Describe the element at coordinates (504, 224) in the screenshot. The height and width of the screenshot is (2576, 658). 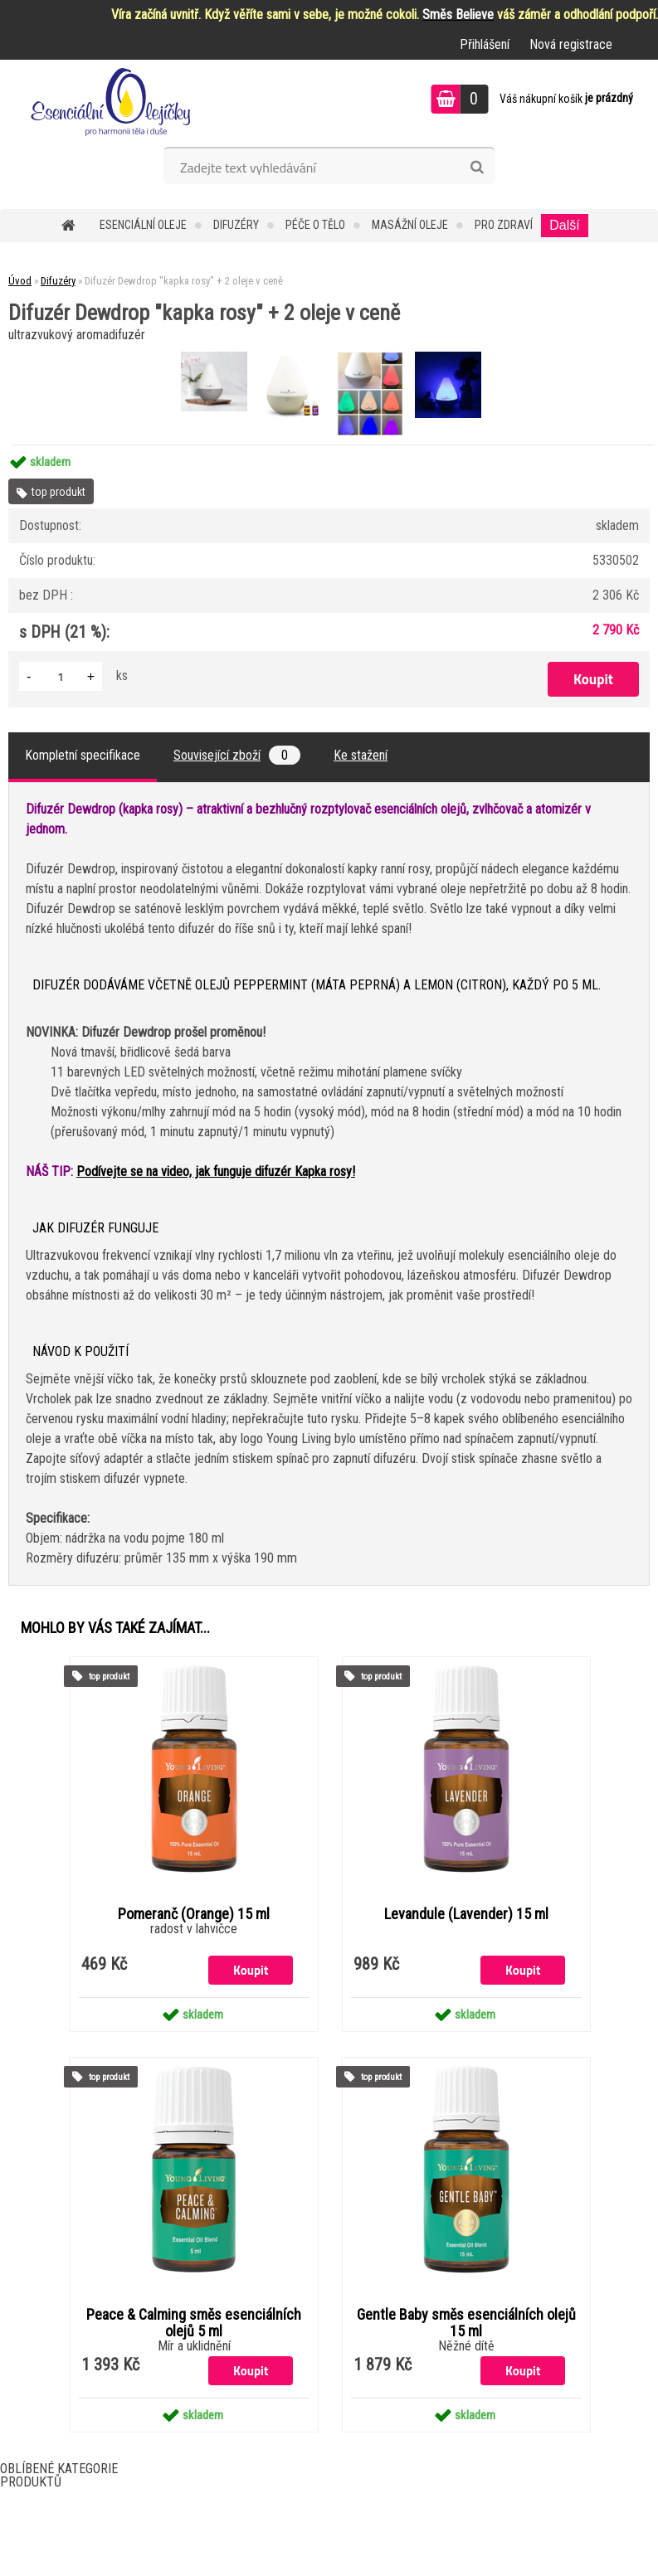
I see `Pro zdraví` at that location.